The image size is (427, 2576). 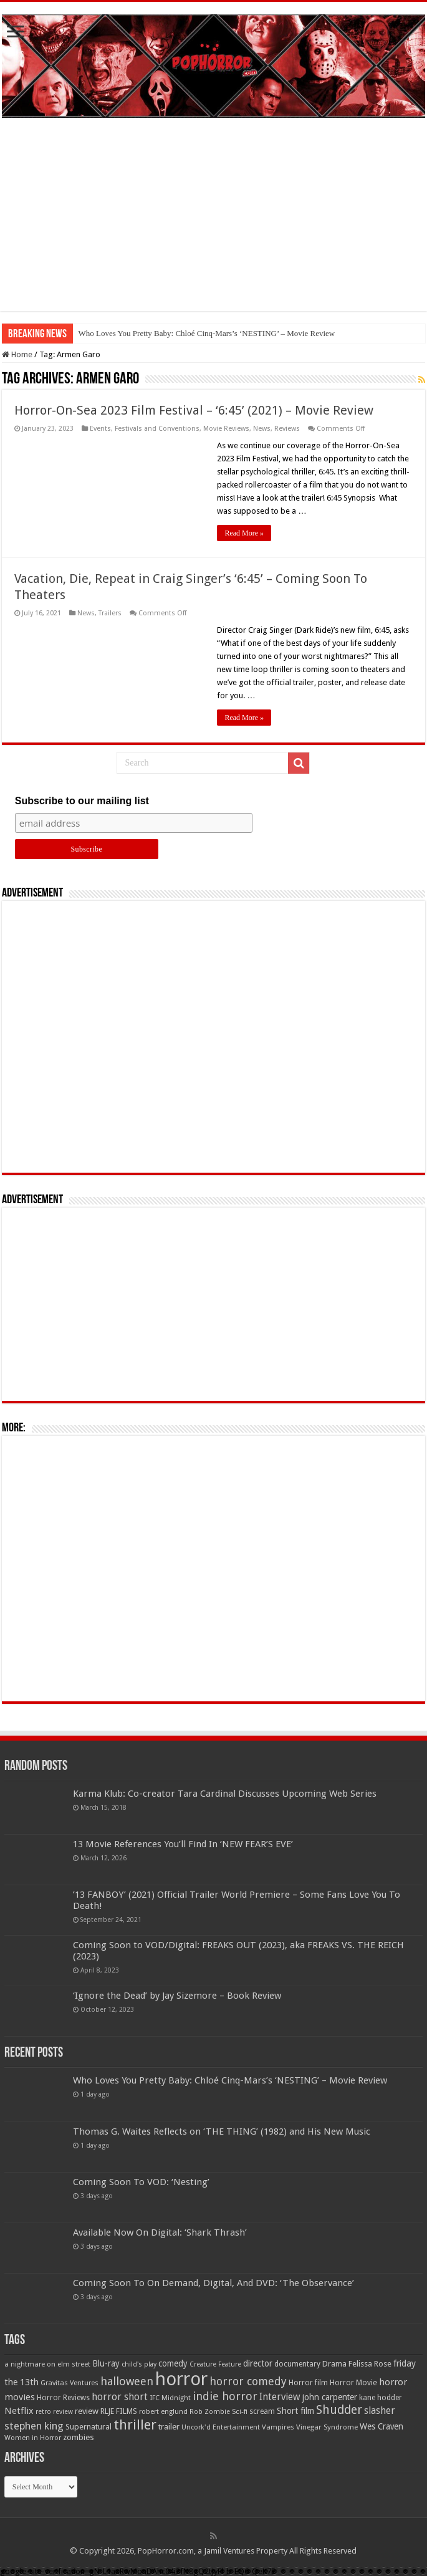 I want to click on Festivals and Conventions, so click(x=157, y=429).